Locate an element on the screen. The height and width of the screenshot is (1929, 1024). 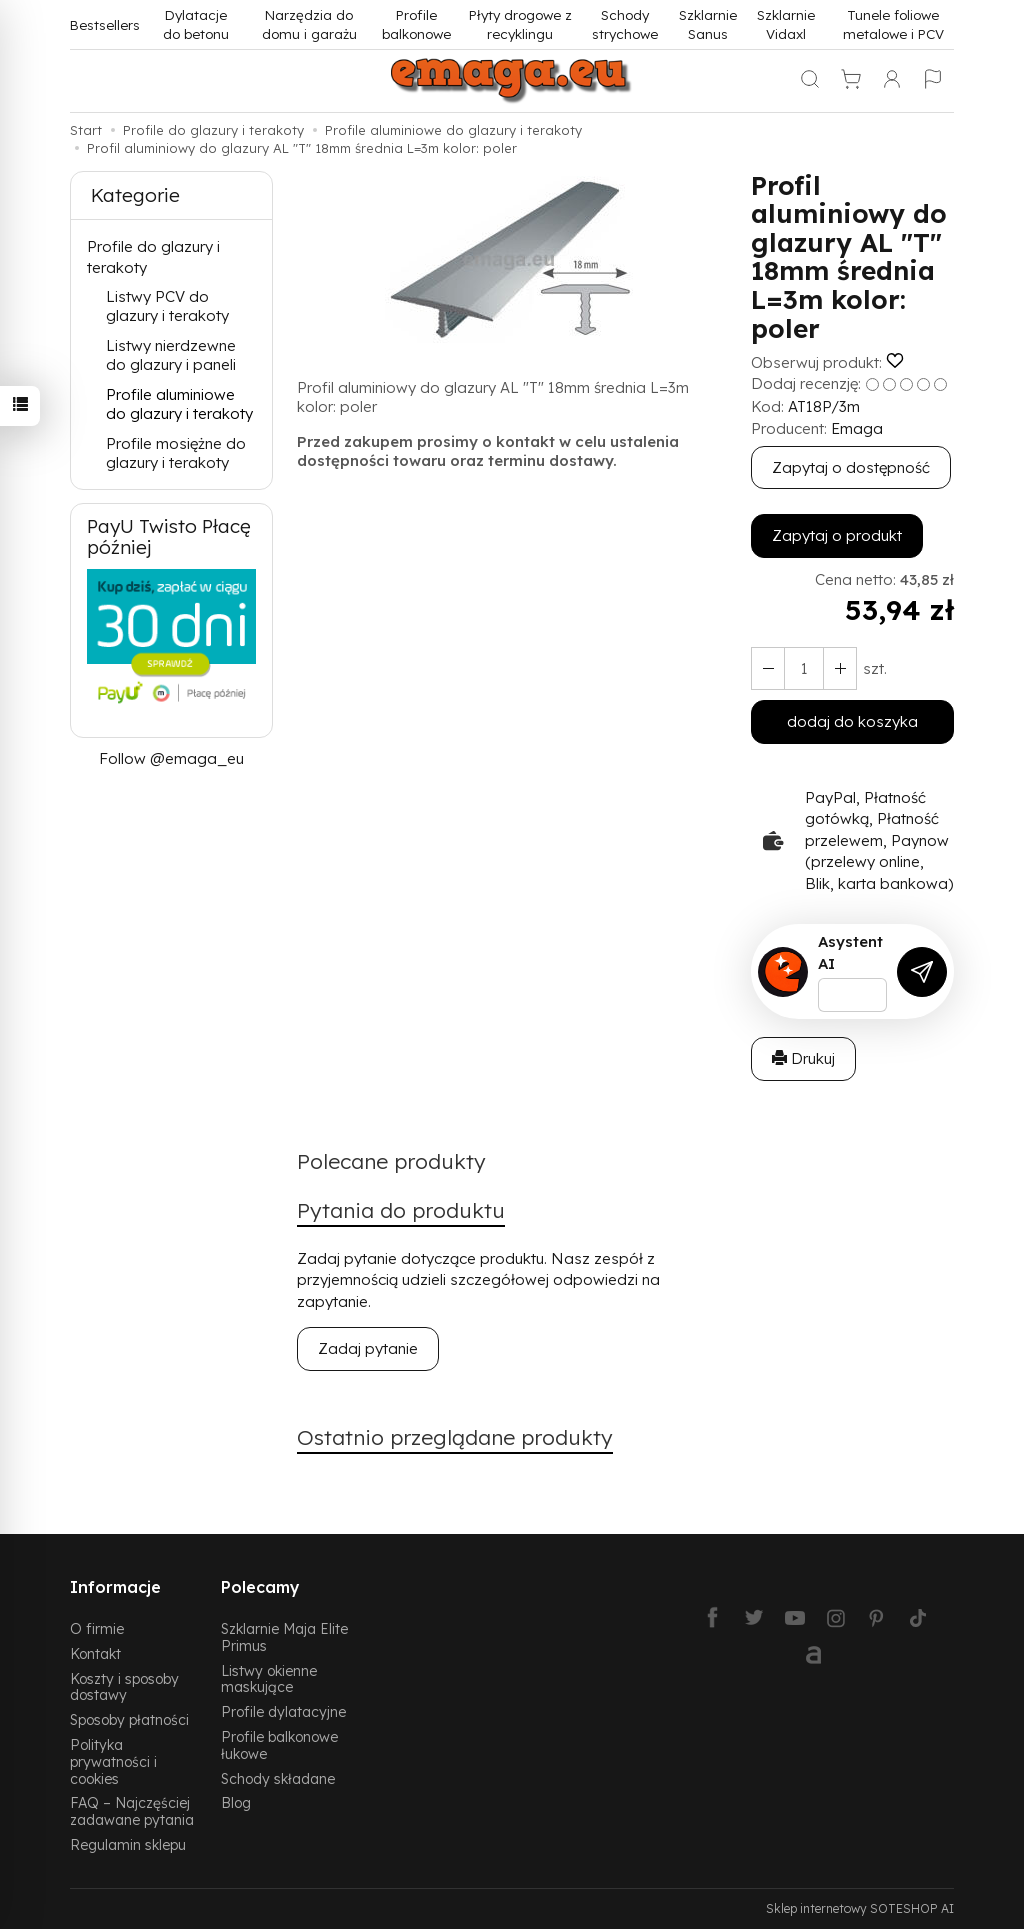
Profile balkonowe is located at coordinates (416, 24).